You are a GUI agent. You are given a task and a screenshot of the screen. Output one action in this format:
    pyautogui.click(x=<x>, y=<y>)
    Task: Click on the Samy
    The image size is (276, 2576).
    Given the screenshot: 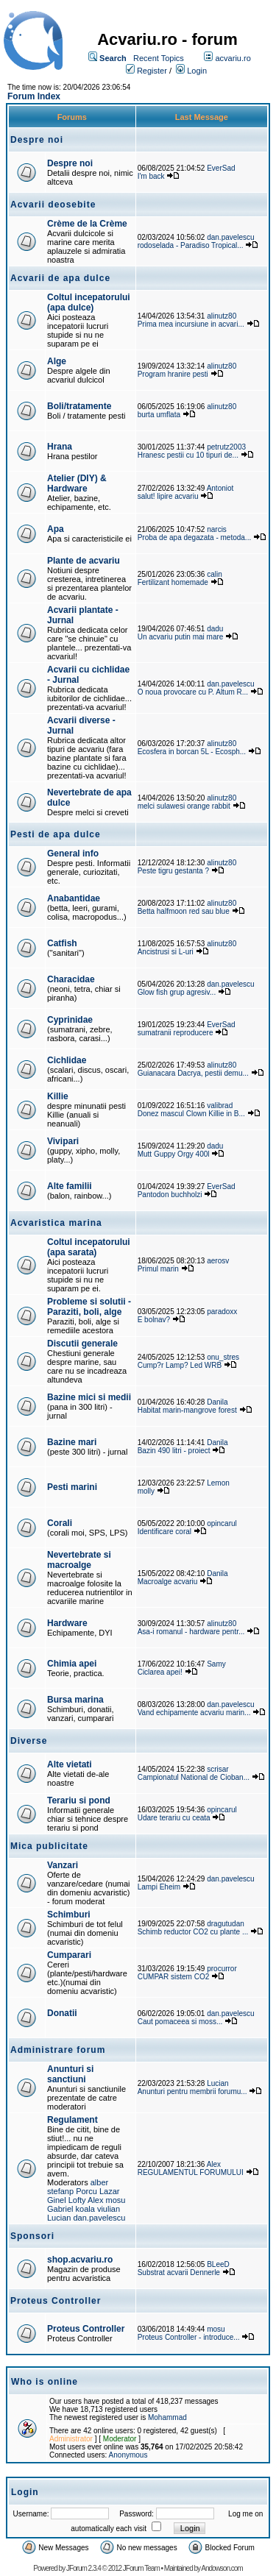 What is the action you would take?
    pyautogui.click(x=216, y=1664)
    